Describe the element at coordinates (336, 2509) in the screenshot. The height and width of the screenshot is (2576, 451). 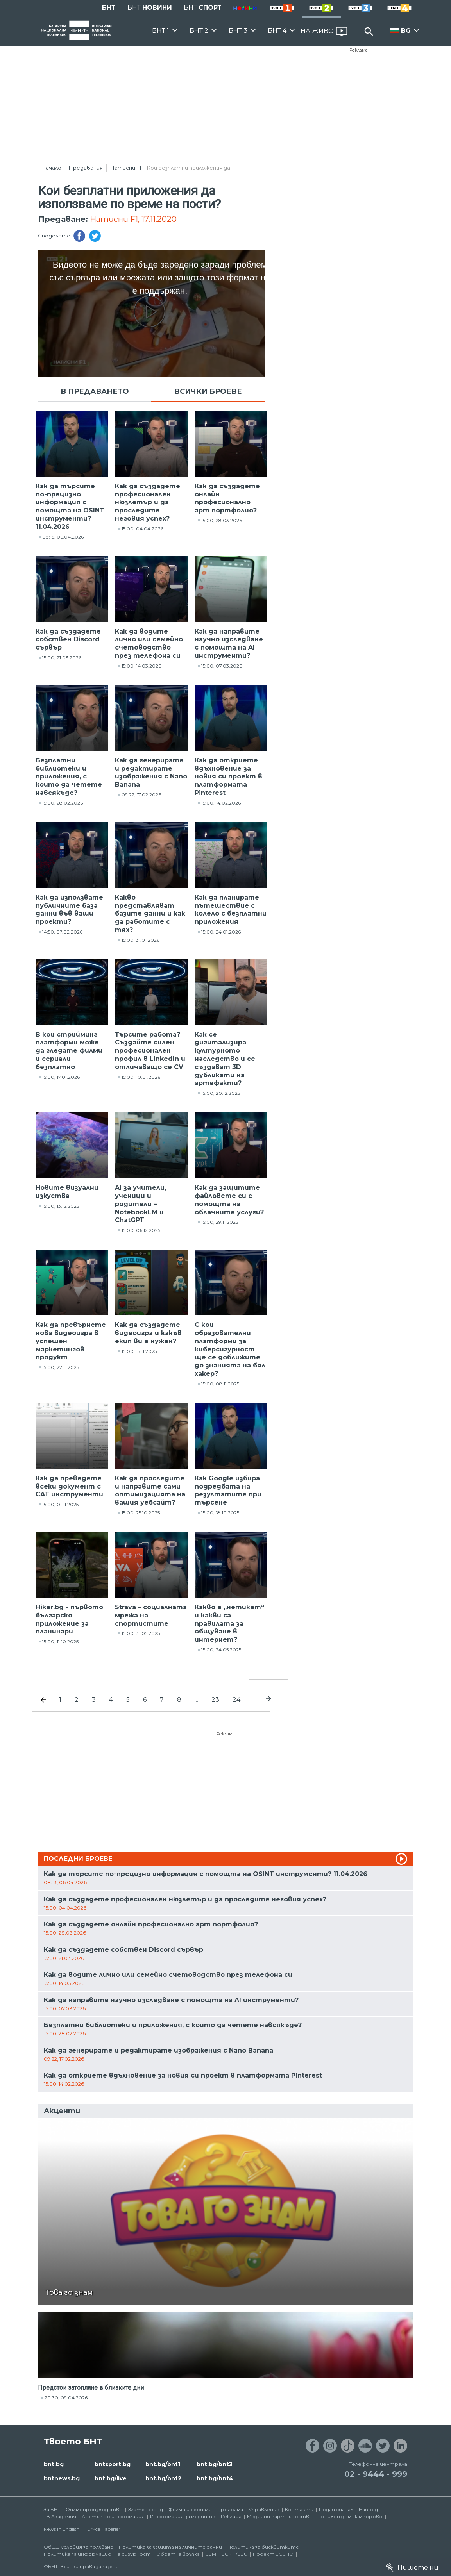
I see `Подай сигнал` at that location.